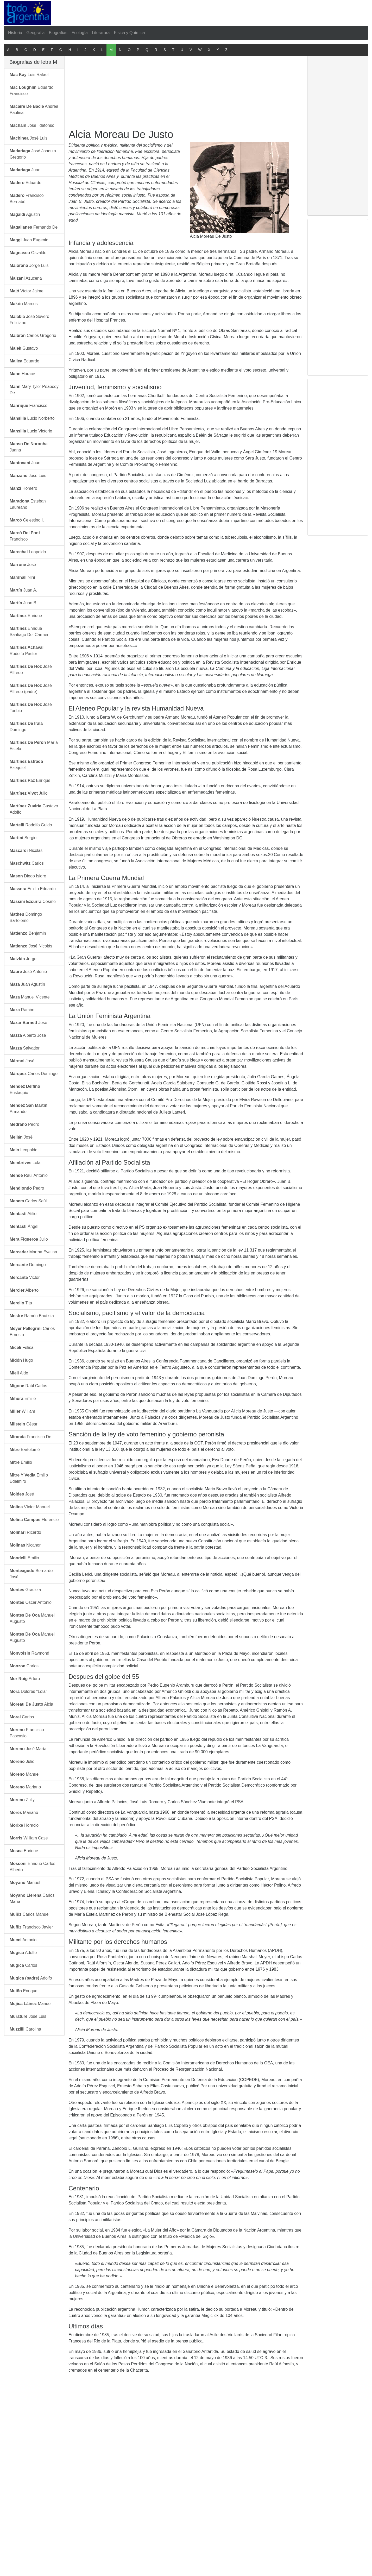 The height and width of the screenshot is (2576, 372). What do you see at coordinates (25, 1787) in the screenshot?
I see `Mariano` at bounding box center [25, 1787].